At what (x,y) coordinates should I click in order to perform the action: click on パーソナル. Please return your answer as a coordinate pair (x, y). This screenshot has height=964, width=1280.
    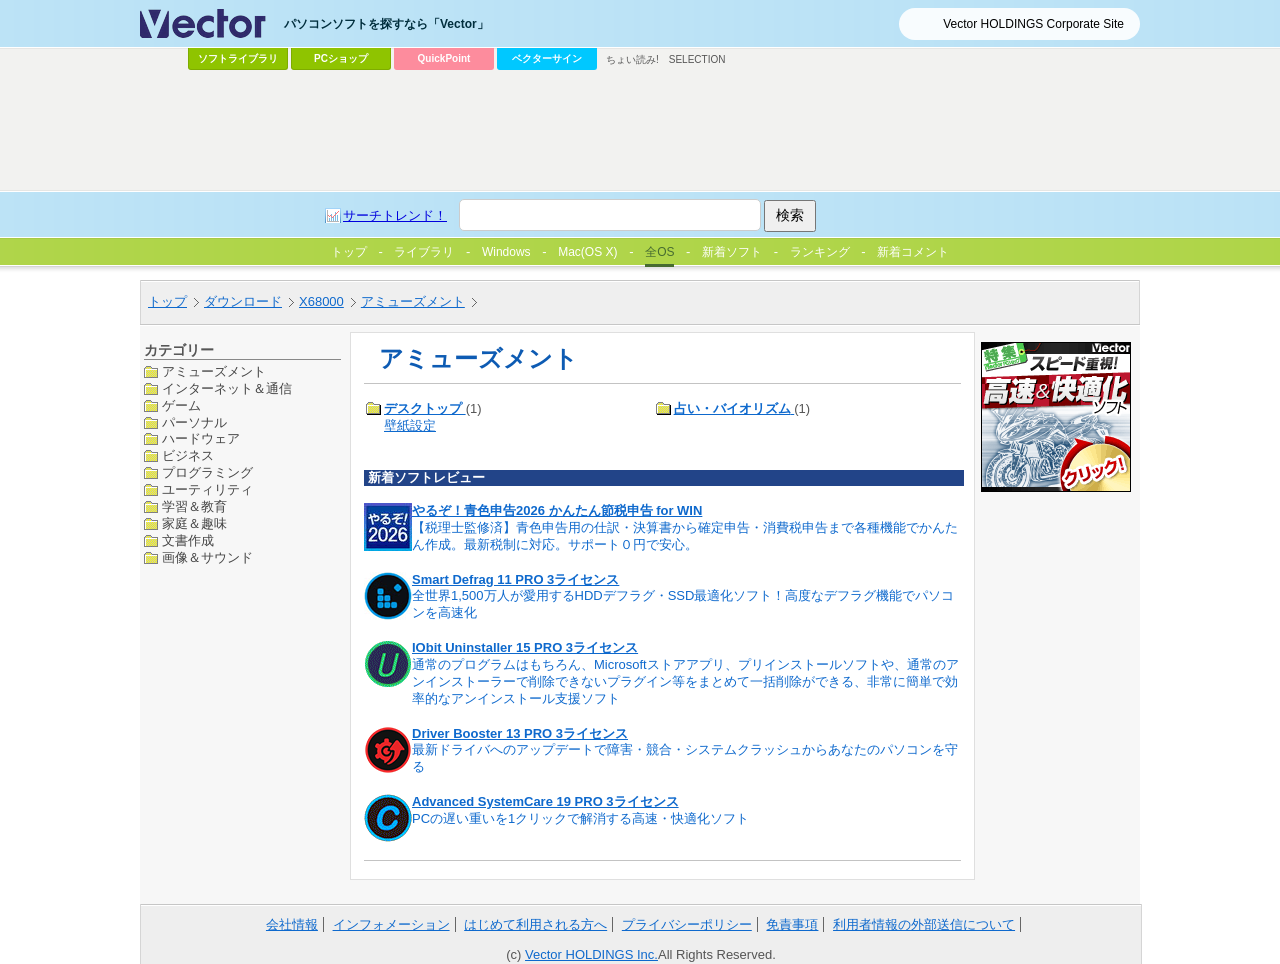
    Looking at the image, I should click on (194, 422).